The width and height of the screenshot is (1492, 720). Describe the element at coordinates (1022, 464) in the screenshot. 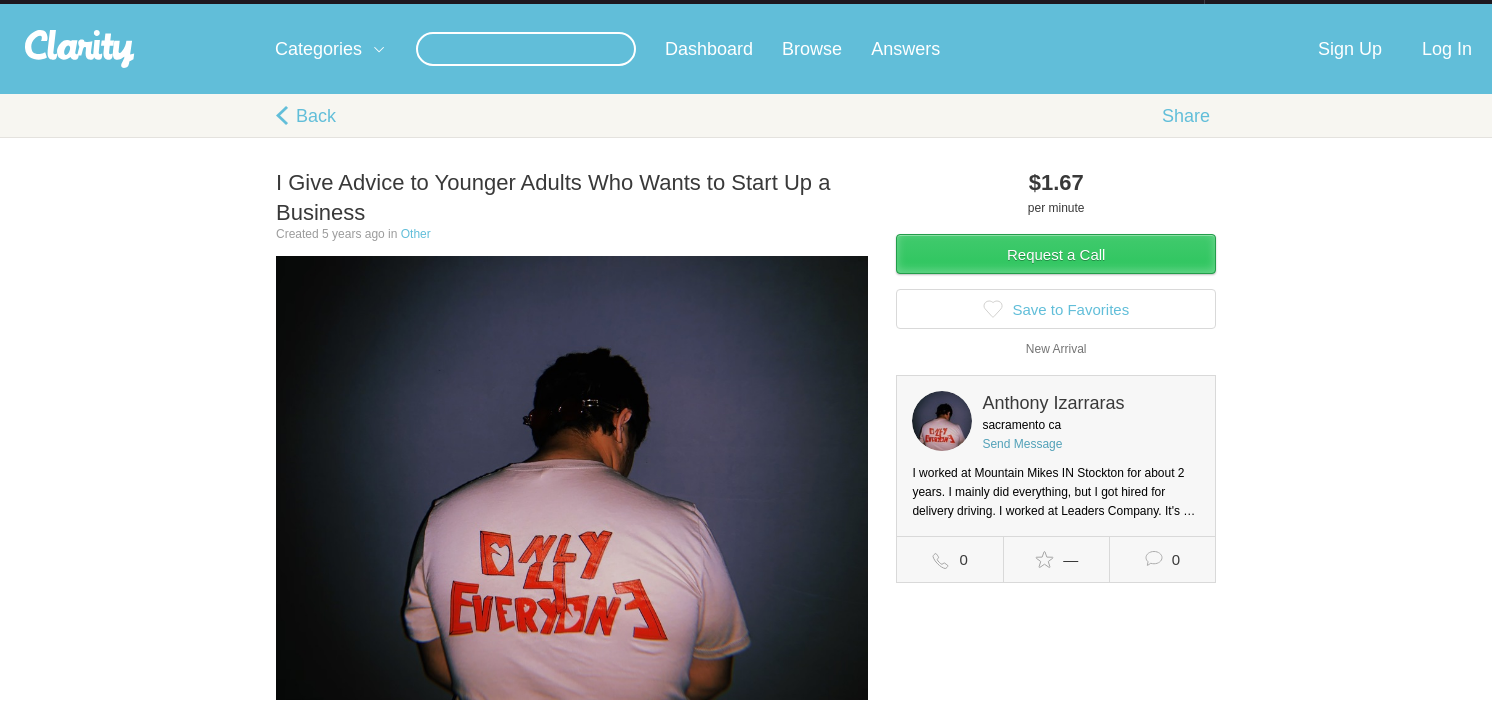

I see `Send Message` at that location.